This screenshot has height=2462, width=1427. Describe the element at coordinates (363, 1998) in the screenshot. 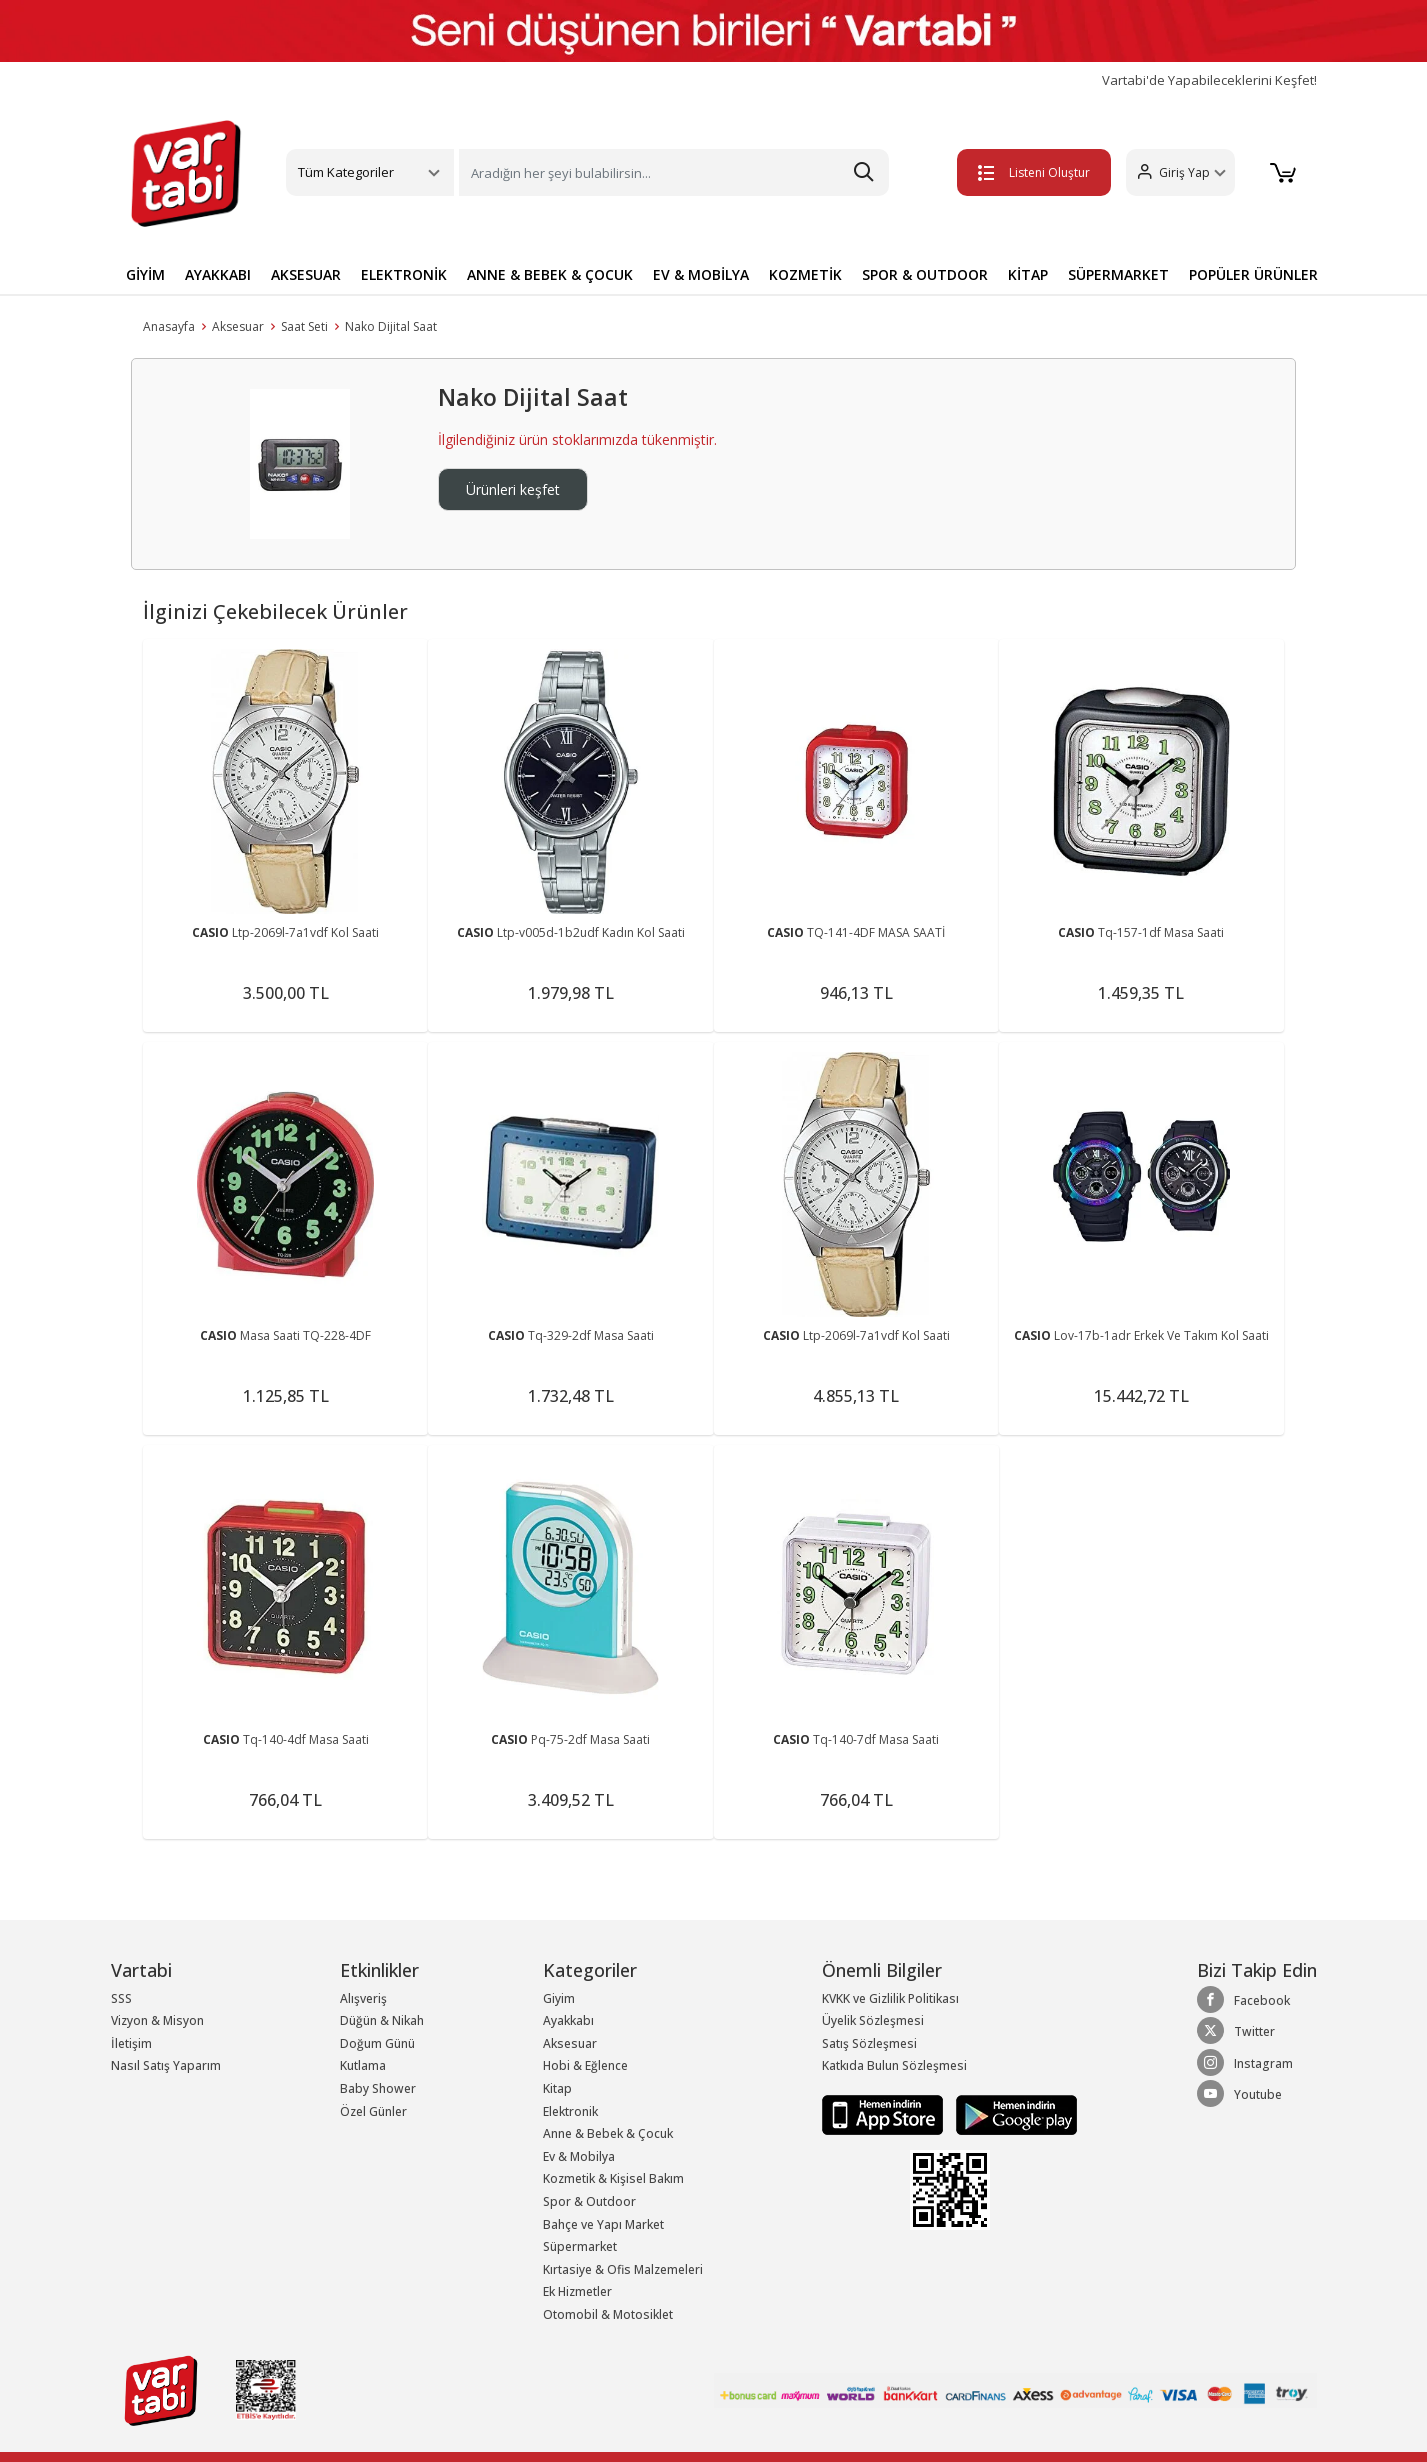

I see `Alışveriş` at that location.